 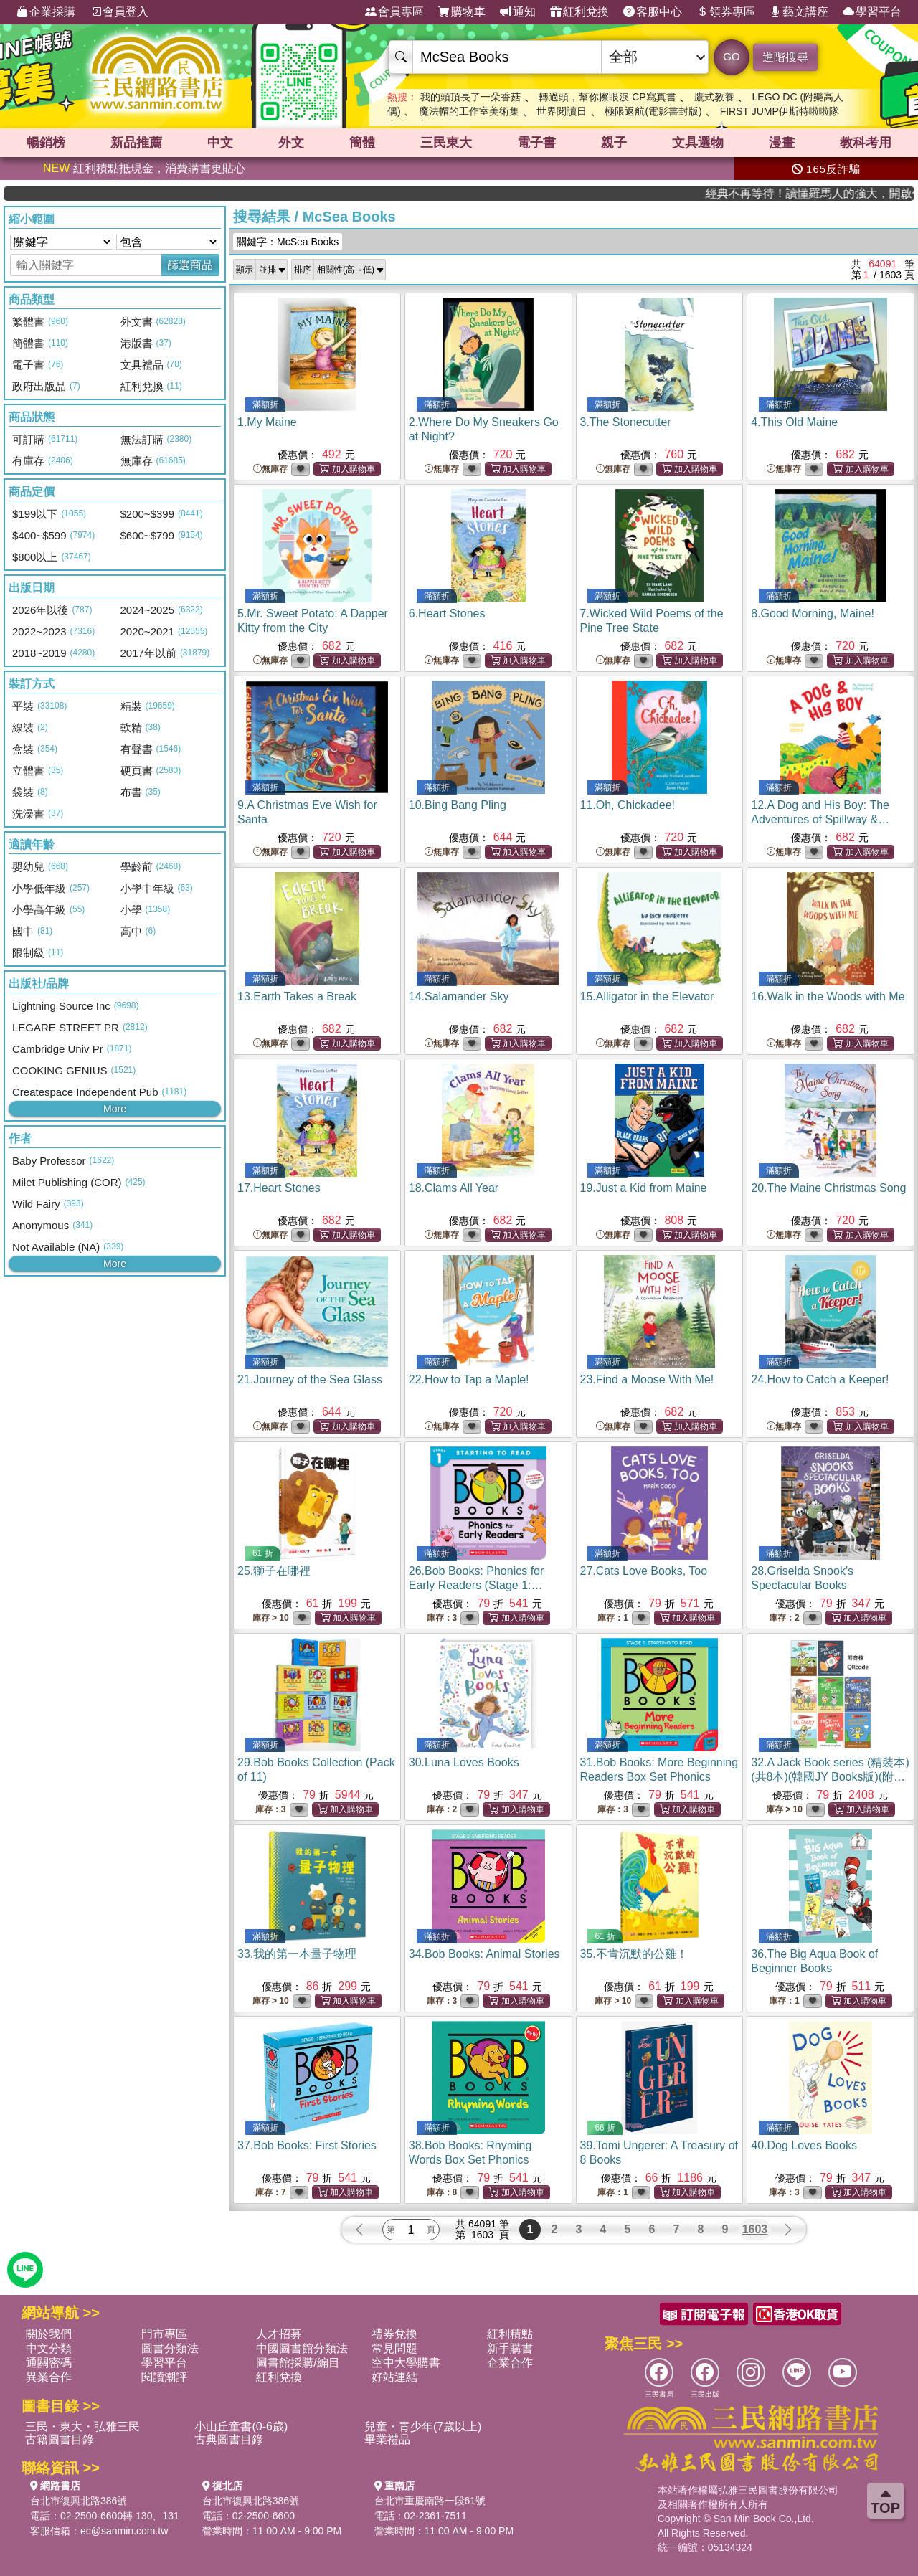 I want to click on 10., so click(x=457, y=805).